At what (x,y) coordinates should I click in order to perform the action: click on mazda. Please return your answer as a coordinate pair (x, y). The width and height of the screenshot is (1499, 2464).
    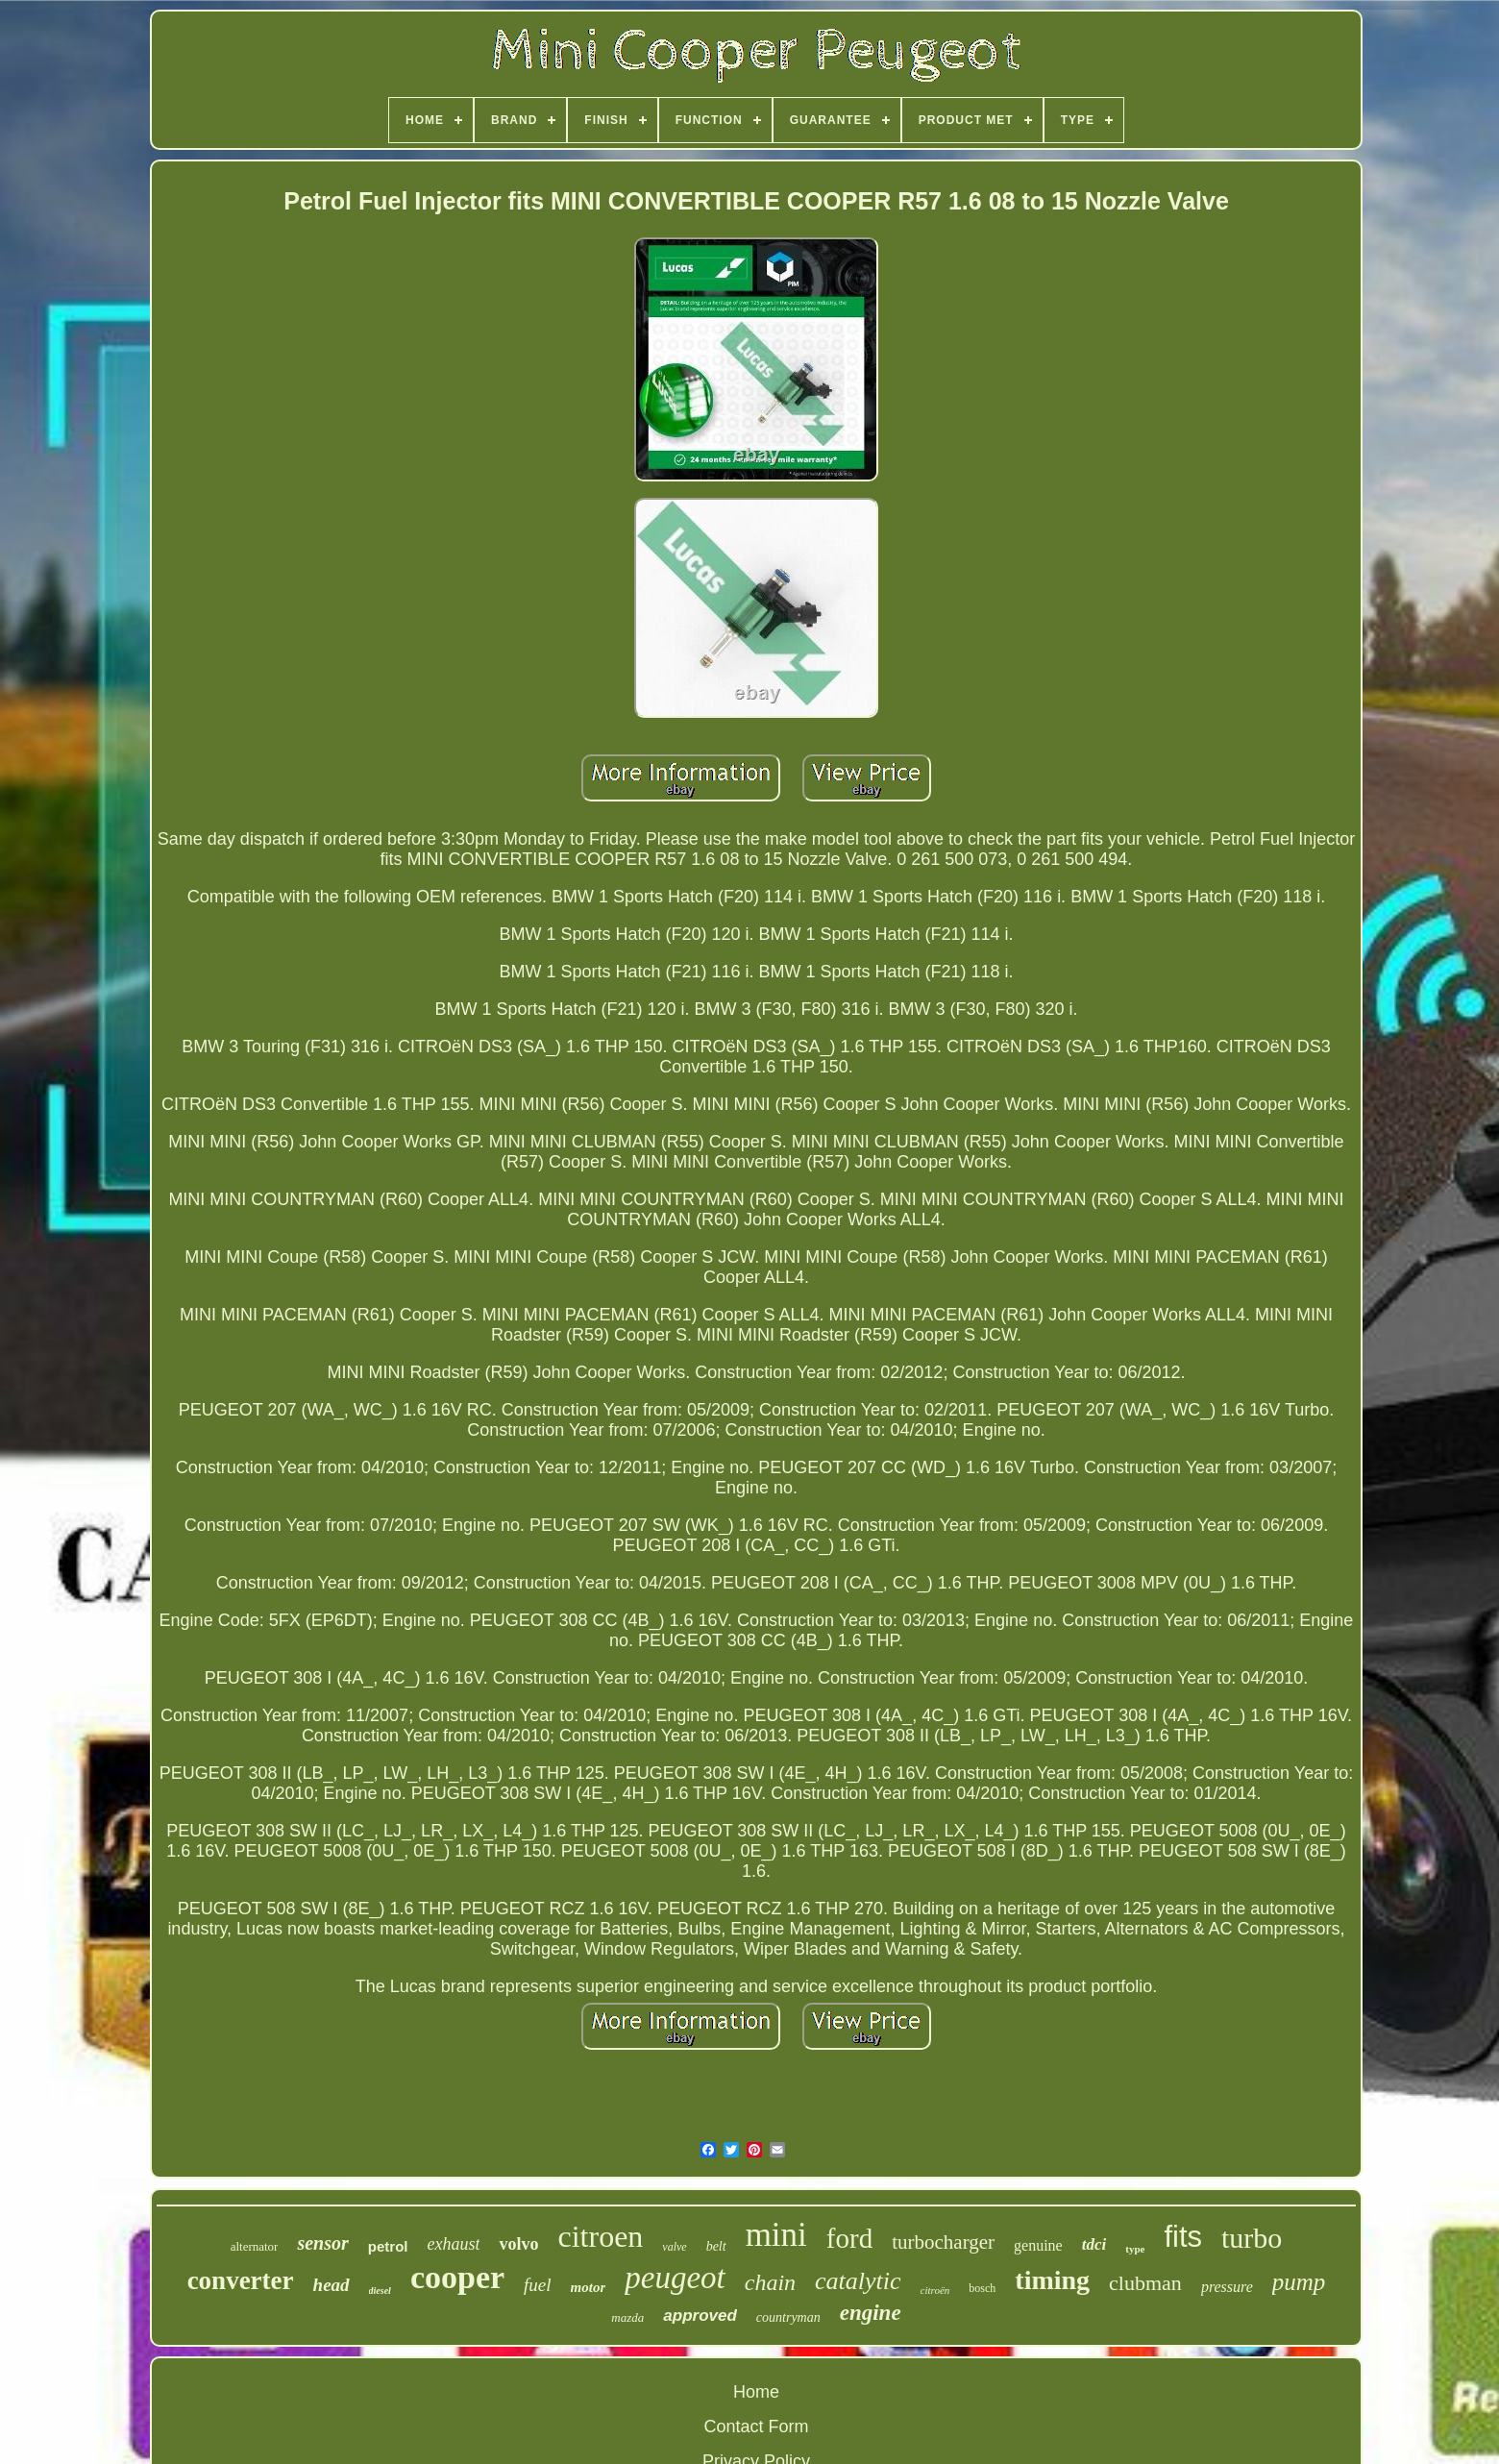
    Looking at the image, I should click on (627, 2317).